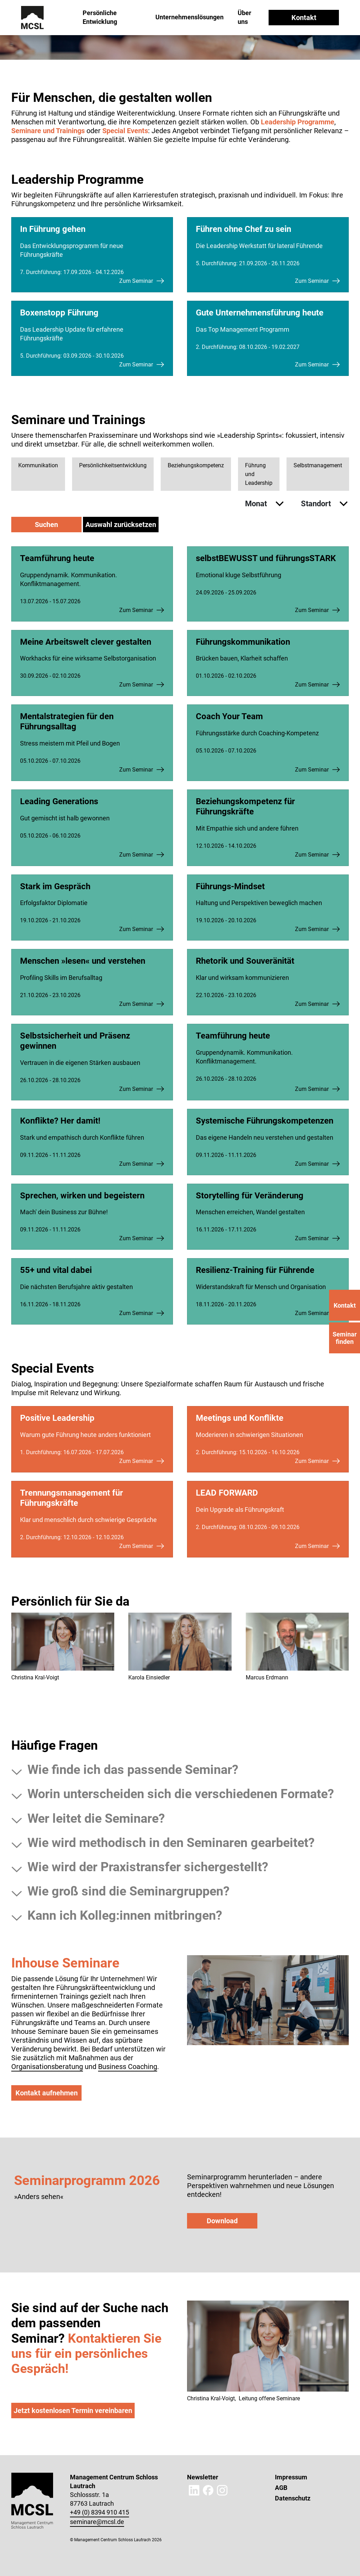  I want to click on Newsletter, so click(202, 2477).